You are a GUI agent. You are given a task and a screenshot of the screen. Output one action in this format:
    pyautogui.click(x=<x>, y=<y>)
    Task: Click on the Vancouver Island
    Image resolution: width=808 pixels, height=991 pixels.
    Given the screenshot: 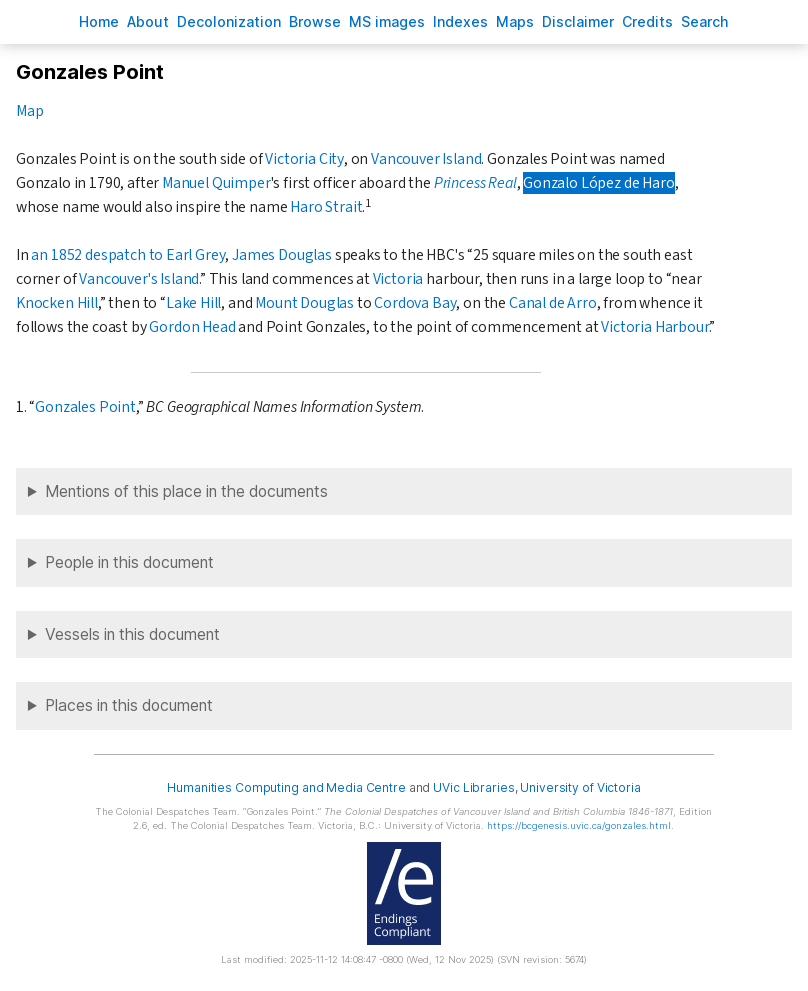 What is the action you would take?
    pyautogui.click(x=426, y=159)
    